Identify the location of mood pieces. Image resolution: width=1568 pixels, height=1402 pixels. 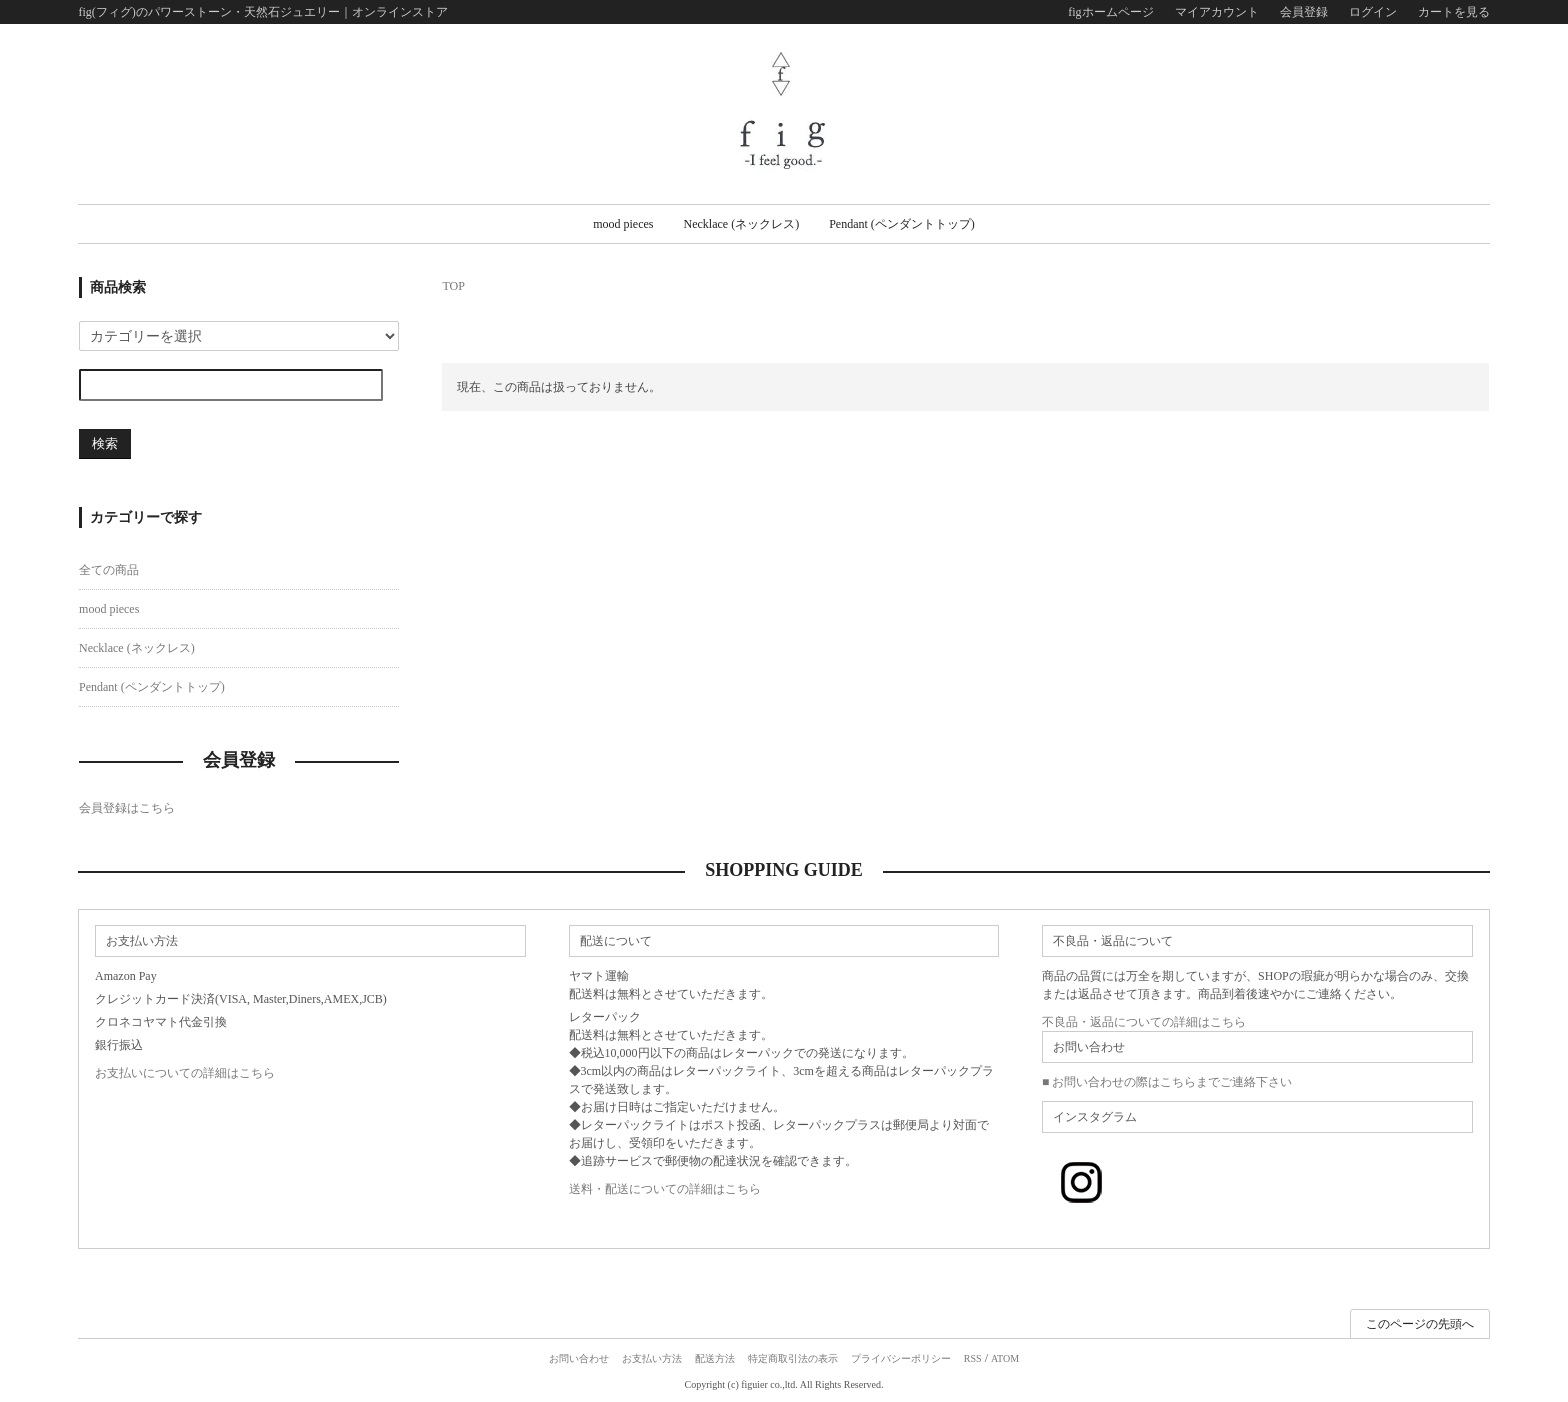
(623, 224).